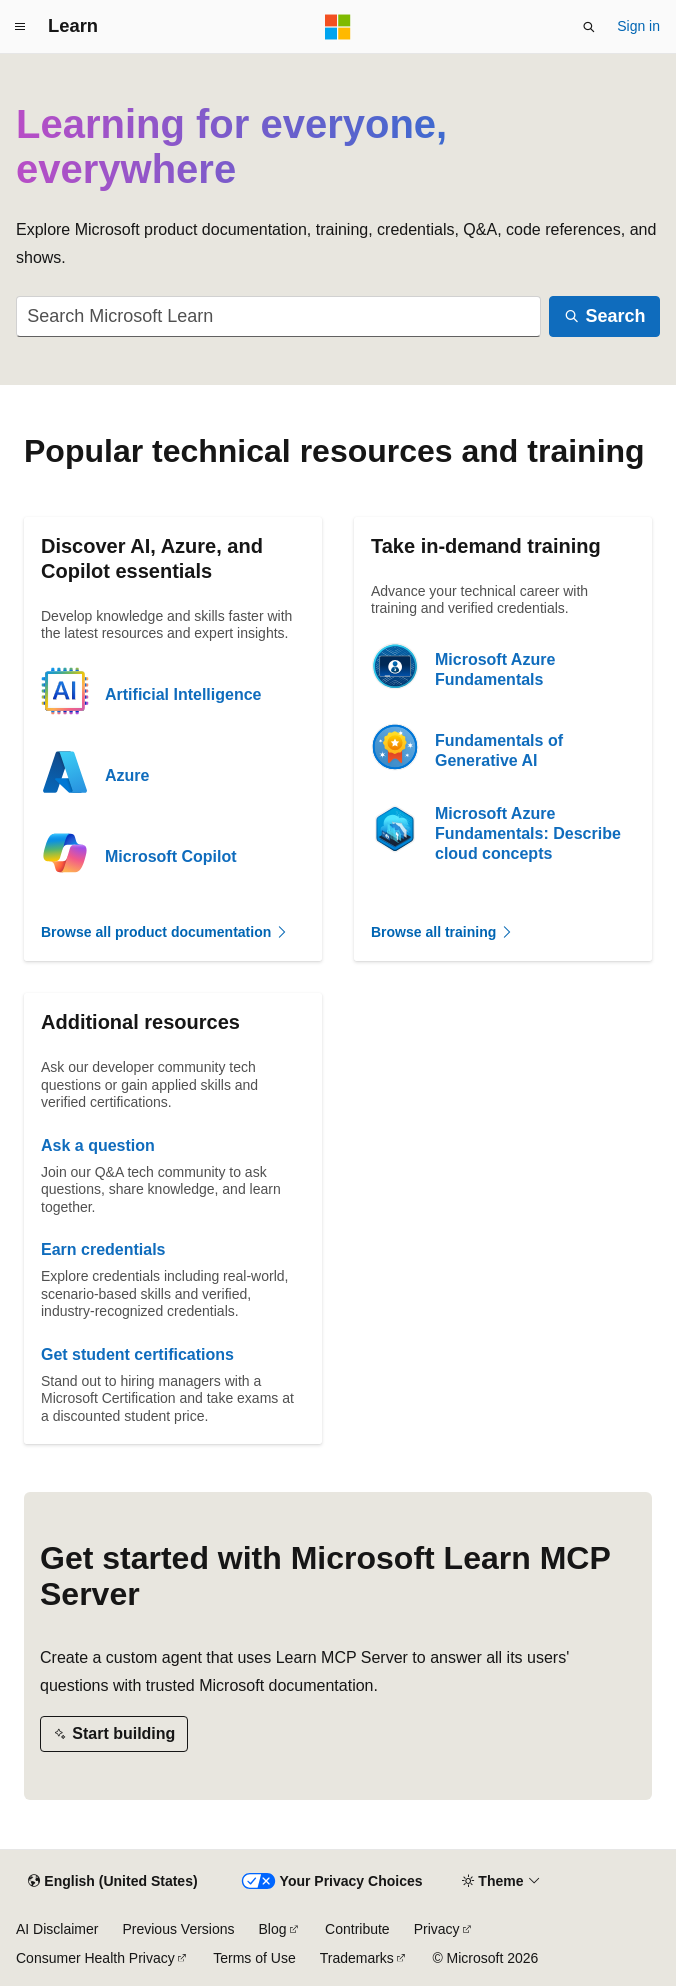 The image size is (676, 1986). What do you see at coordinates (357, 1929) in the screenshot?
I see `Contribute` at bounding box center [357, 1929].